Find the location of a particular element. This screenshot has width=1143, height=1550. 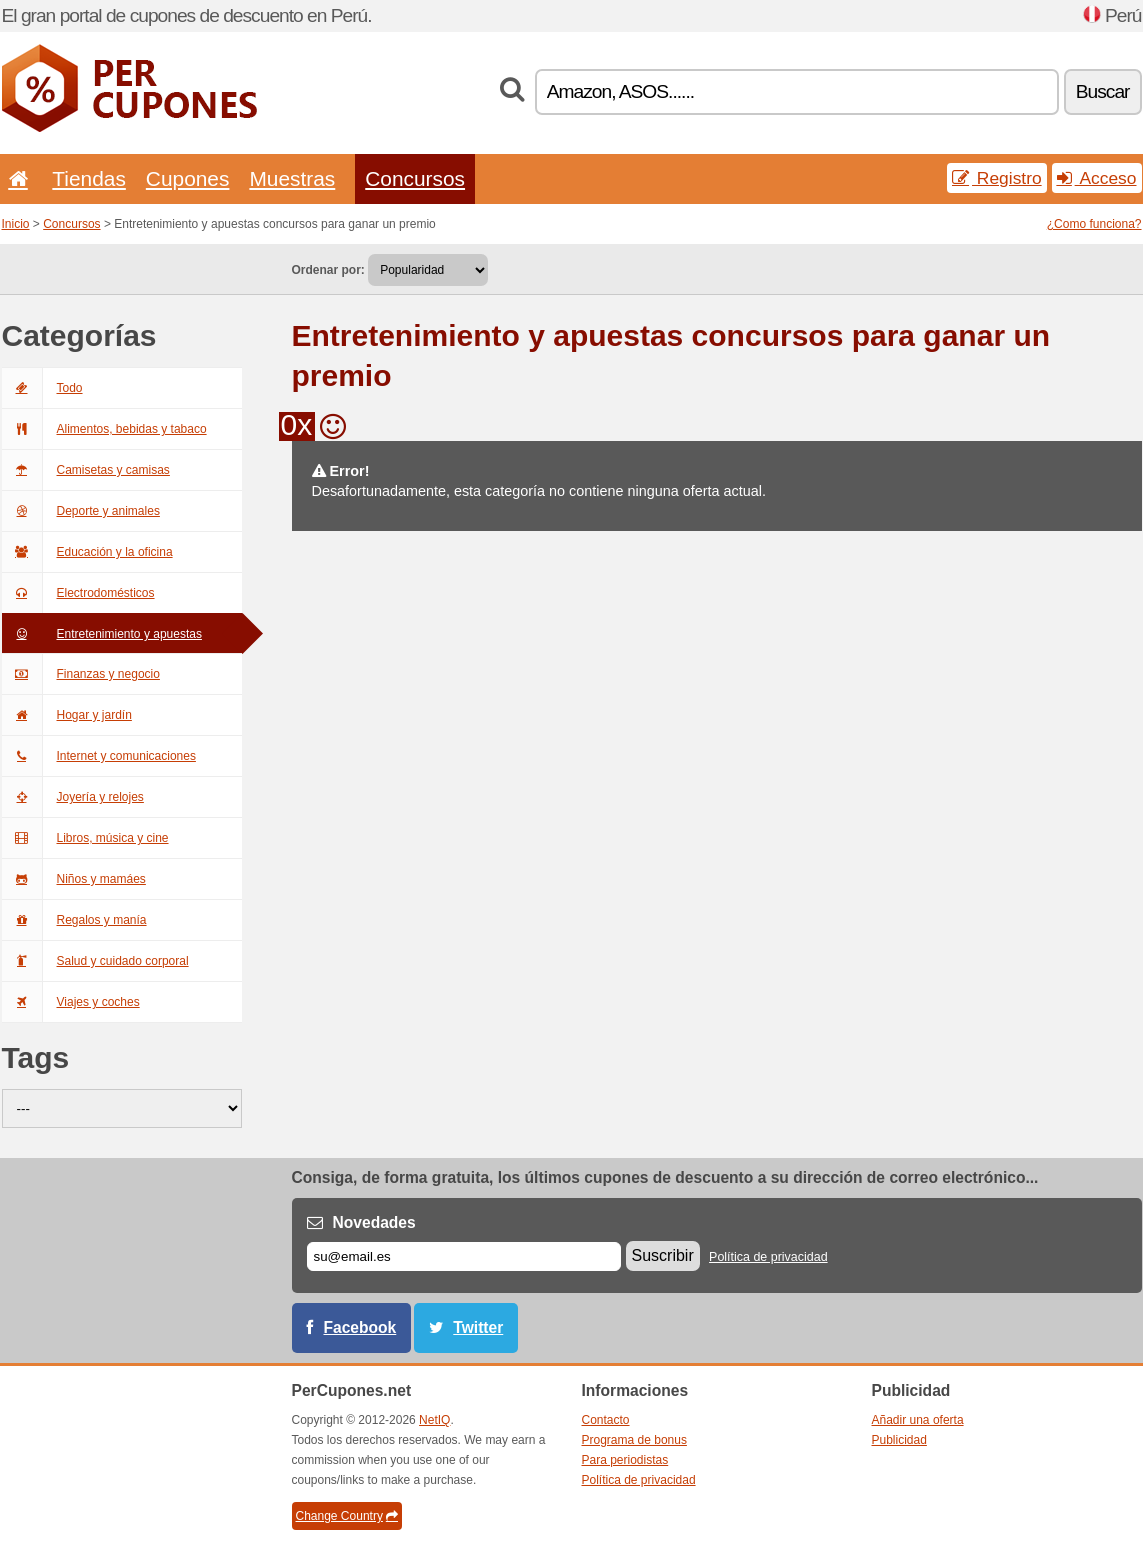

Regalos y manía is located at coordinates (74, 920).